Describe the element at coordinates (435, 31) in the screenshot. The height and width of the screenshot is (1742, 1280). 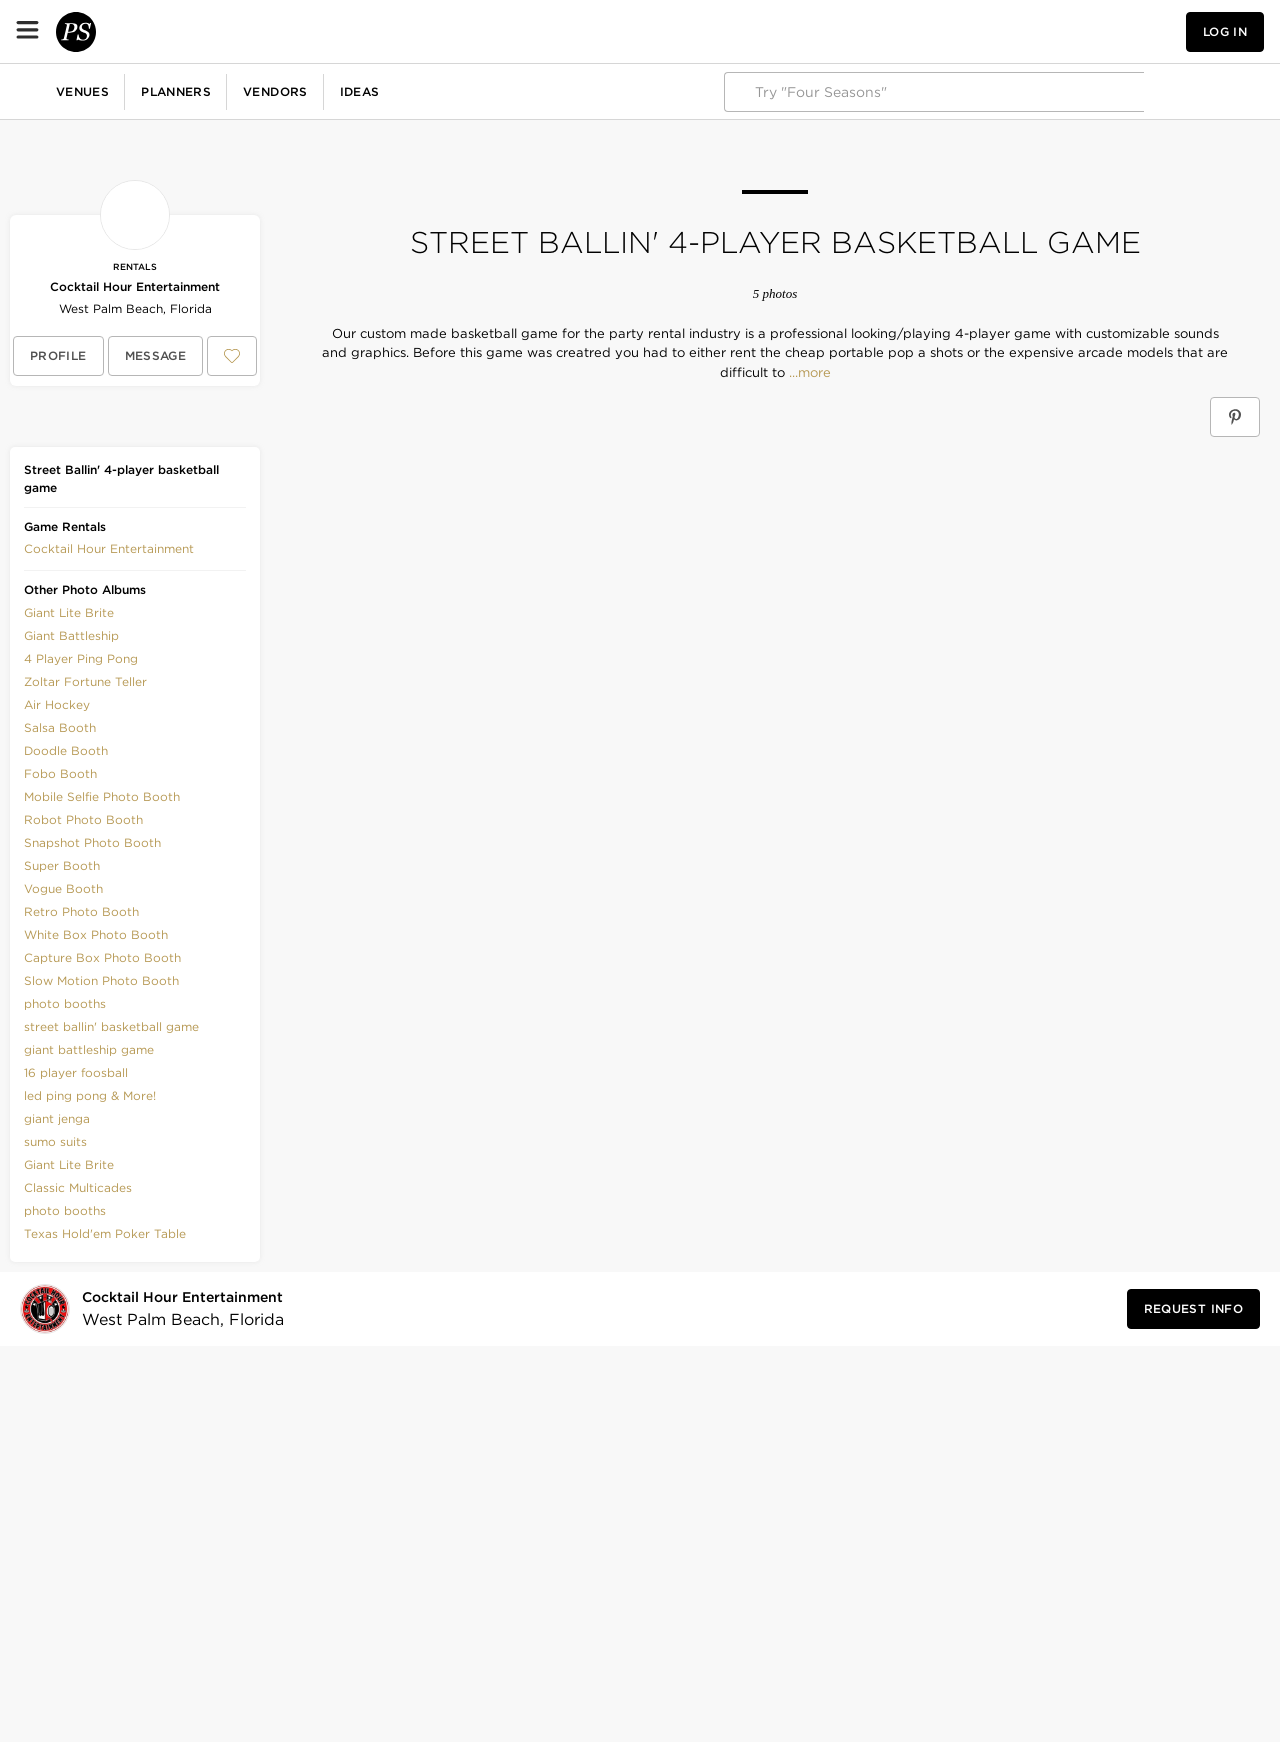
I see `Vendors` at that location.